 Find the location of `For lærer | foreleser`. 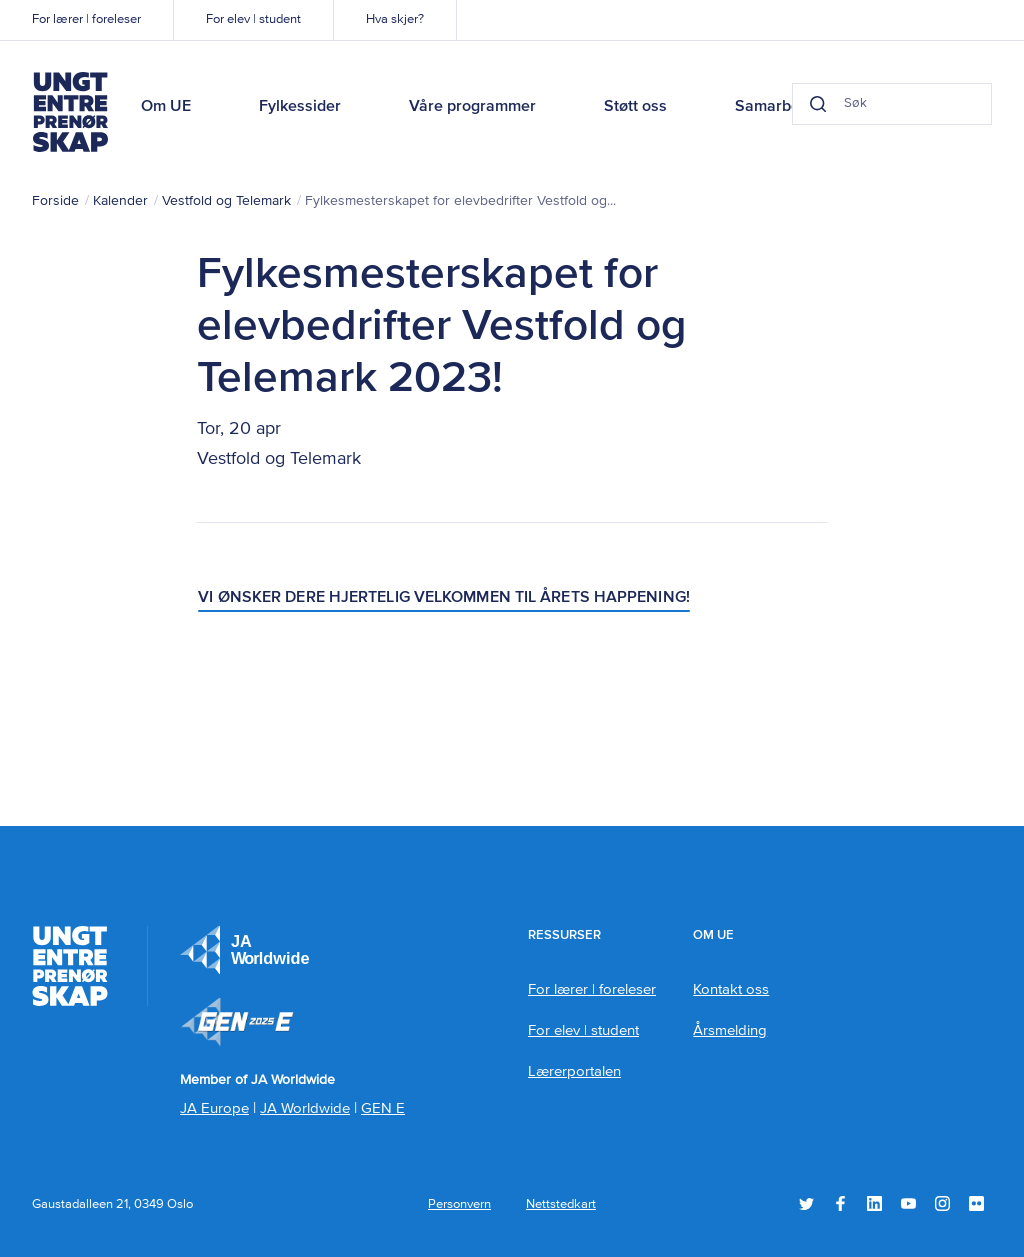

For lærer | foreleser is located at coordinates (86, 19).